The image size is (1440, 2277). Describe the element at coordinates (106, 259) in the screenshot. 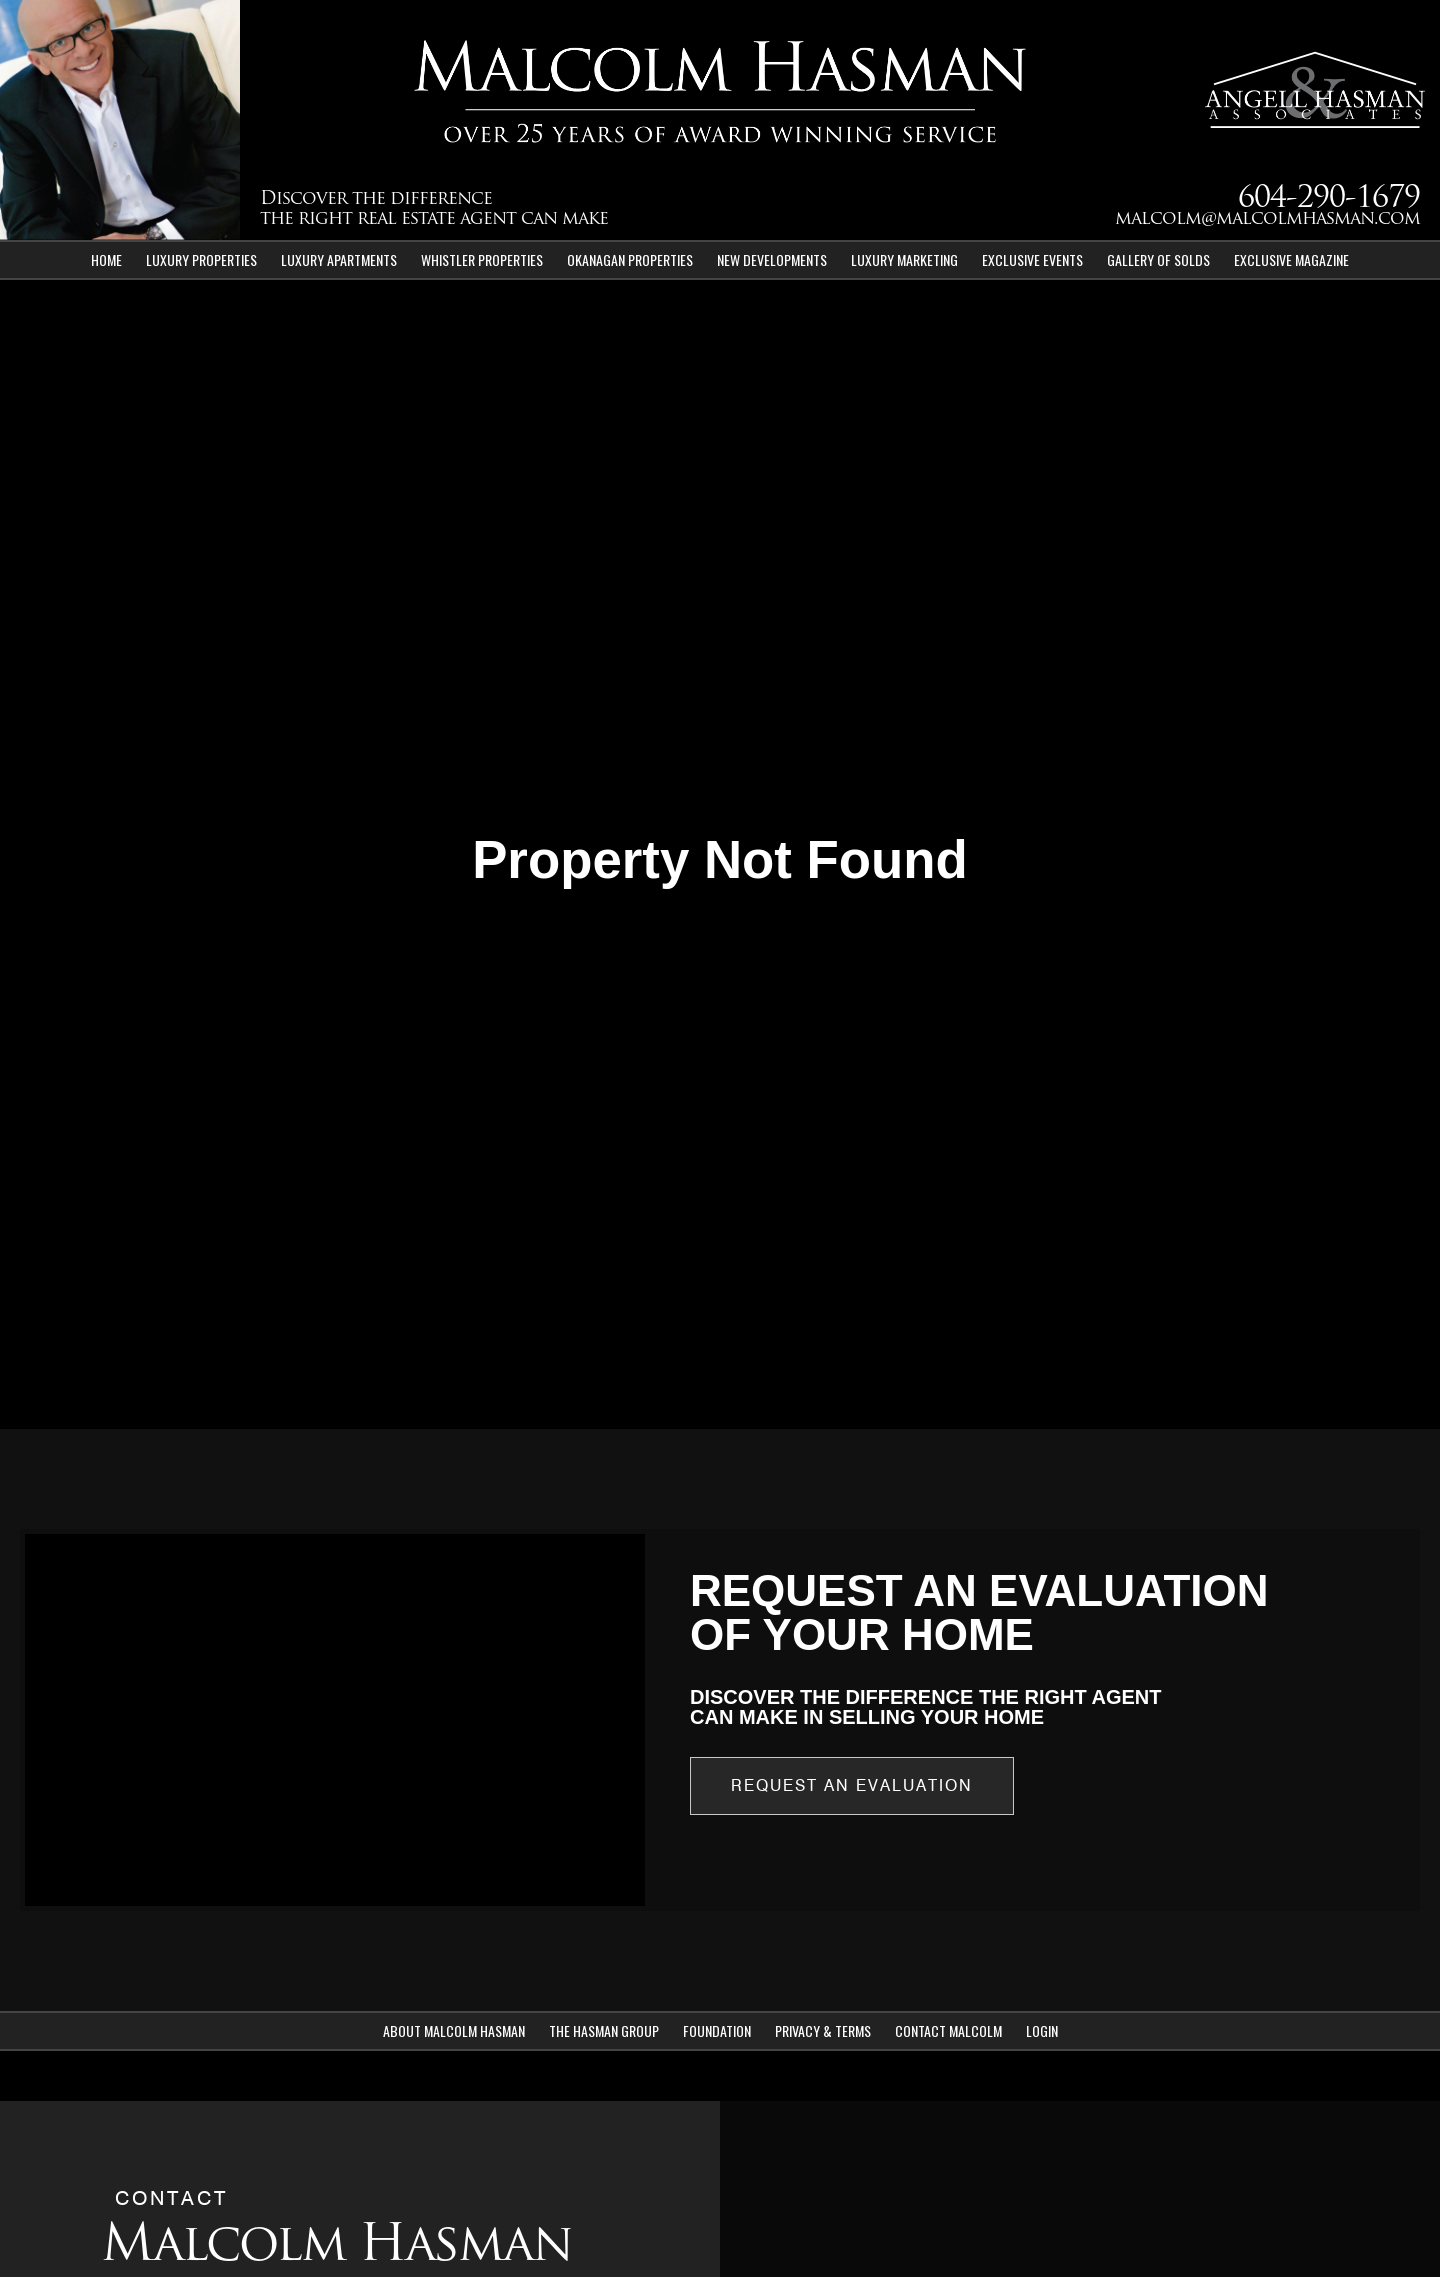

I see `Home` at that location.